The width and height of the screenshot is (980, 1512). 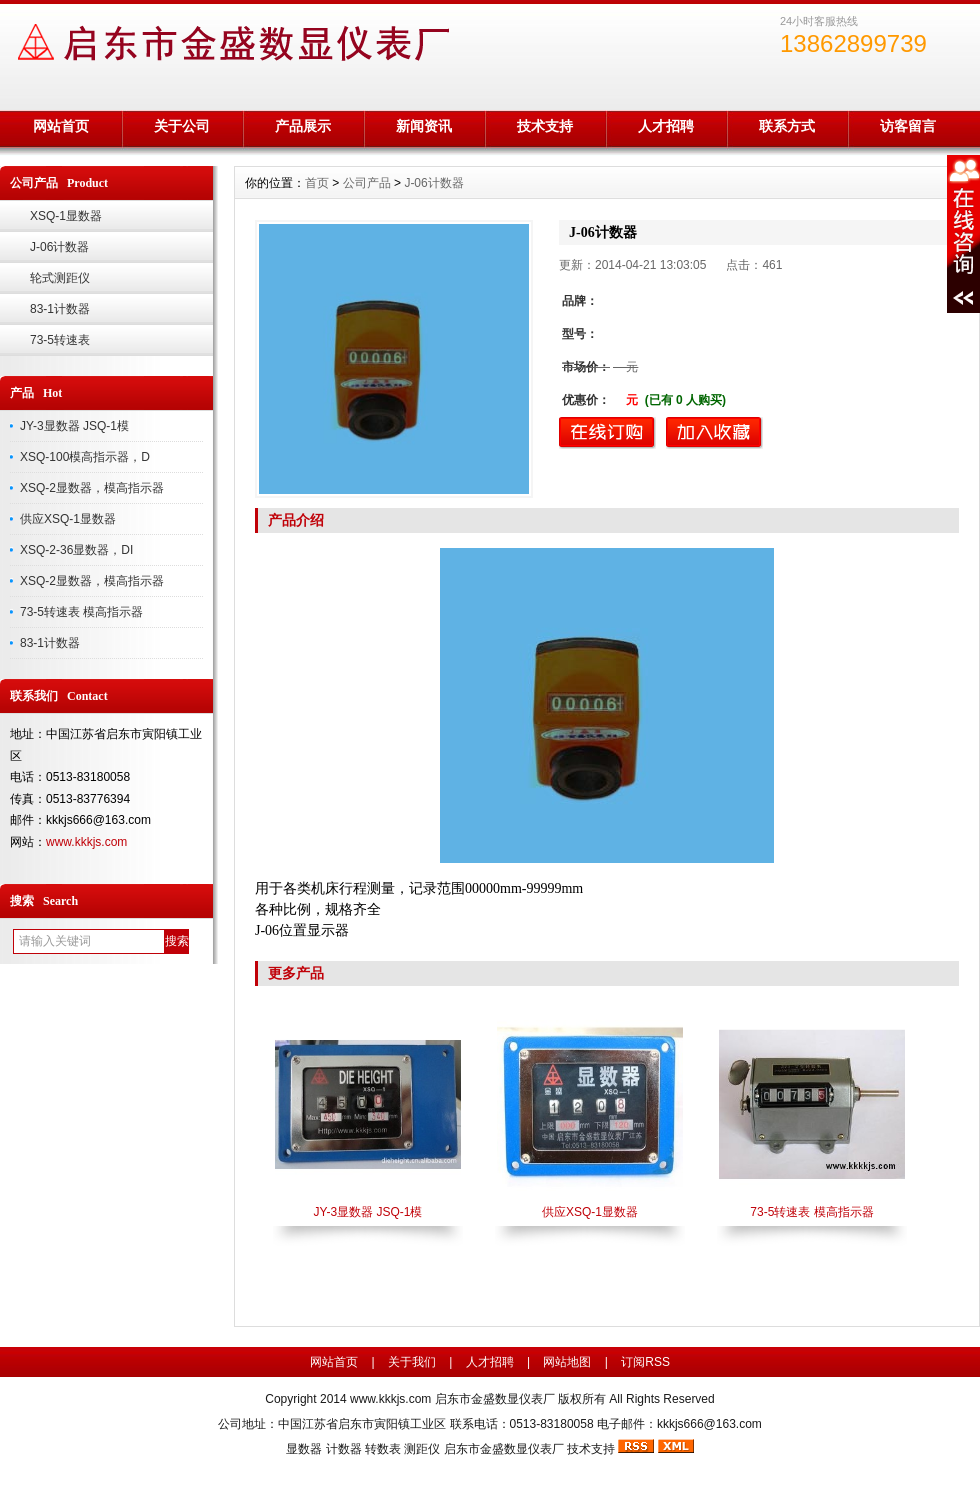 I want to click on XSQ-2显数器，模高指示器, so click(x=92, y=488).